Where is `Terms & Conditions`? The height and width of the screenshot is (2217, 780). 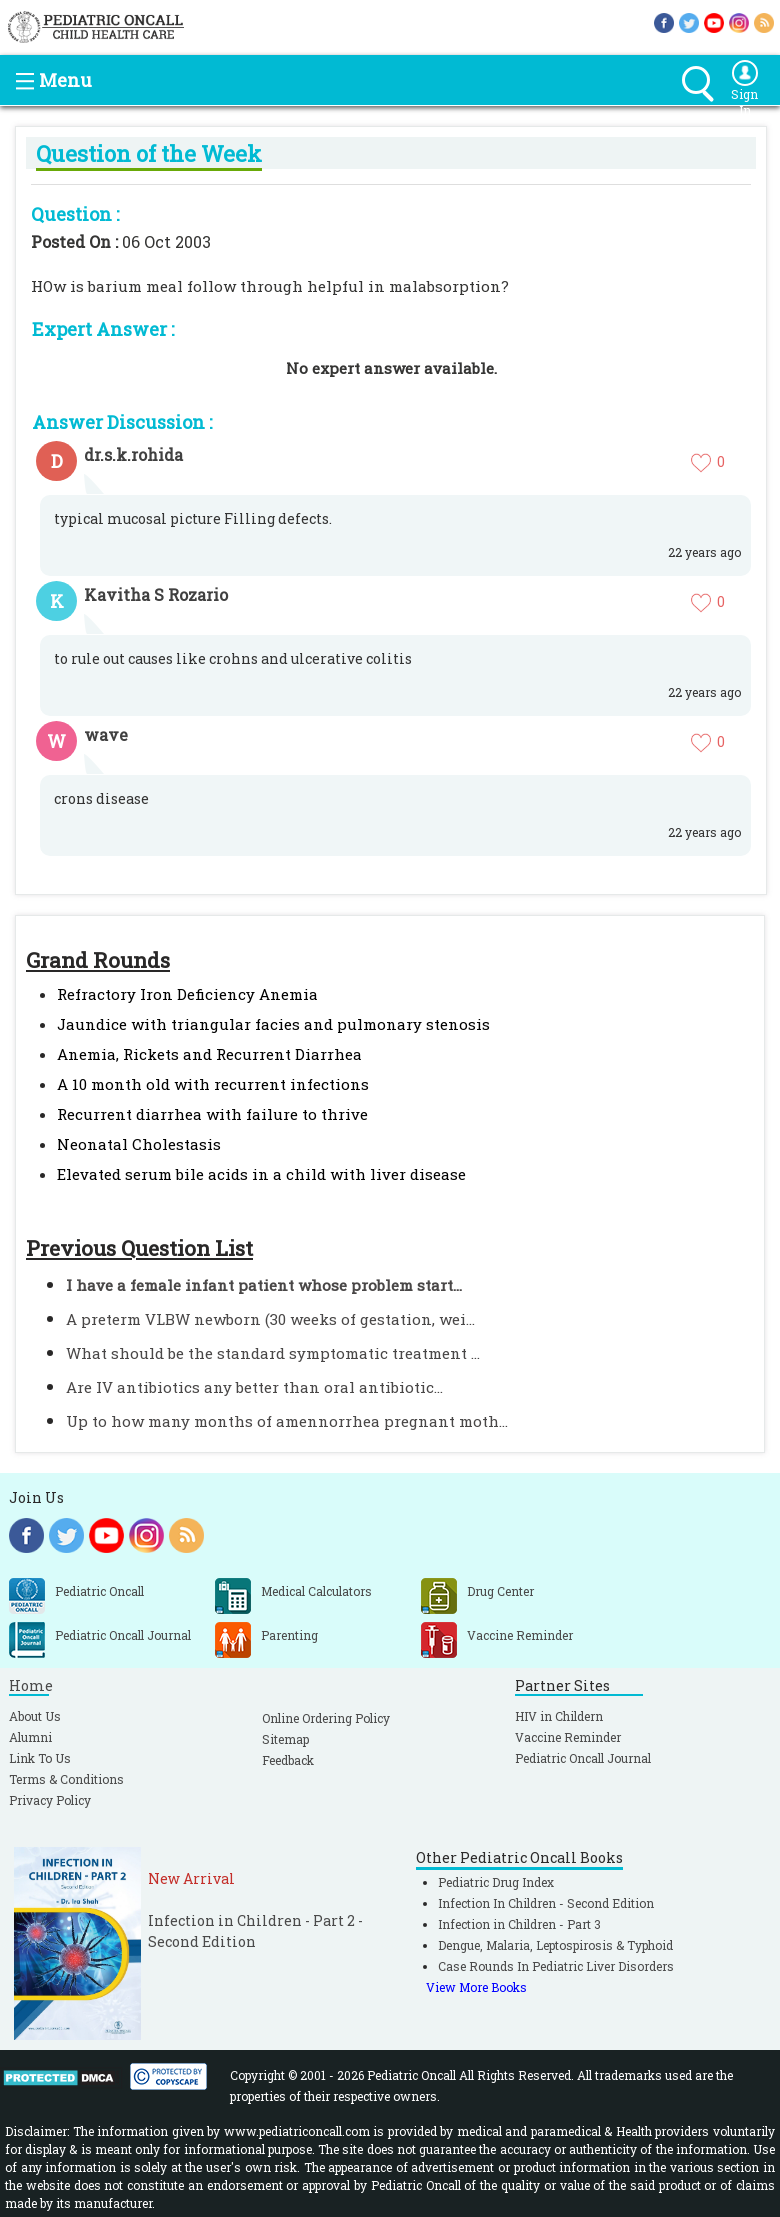
Terms & Conditions is located at coordinates (66, 1779).